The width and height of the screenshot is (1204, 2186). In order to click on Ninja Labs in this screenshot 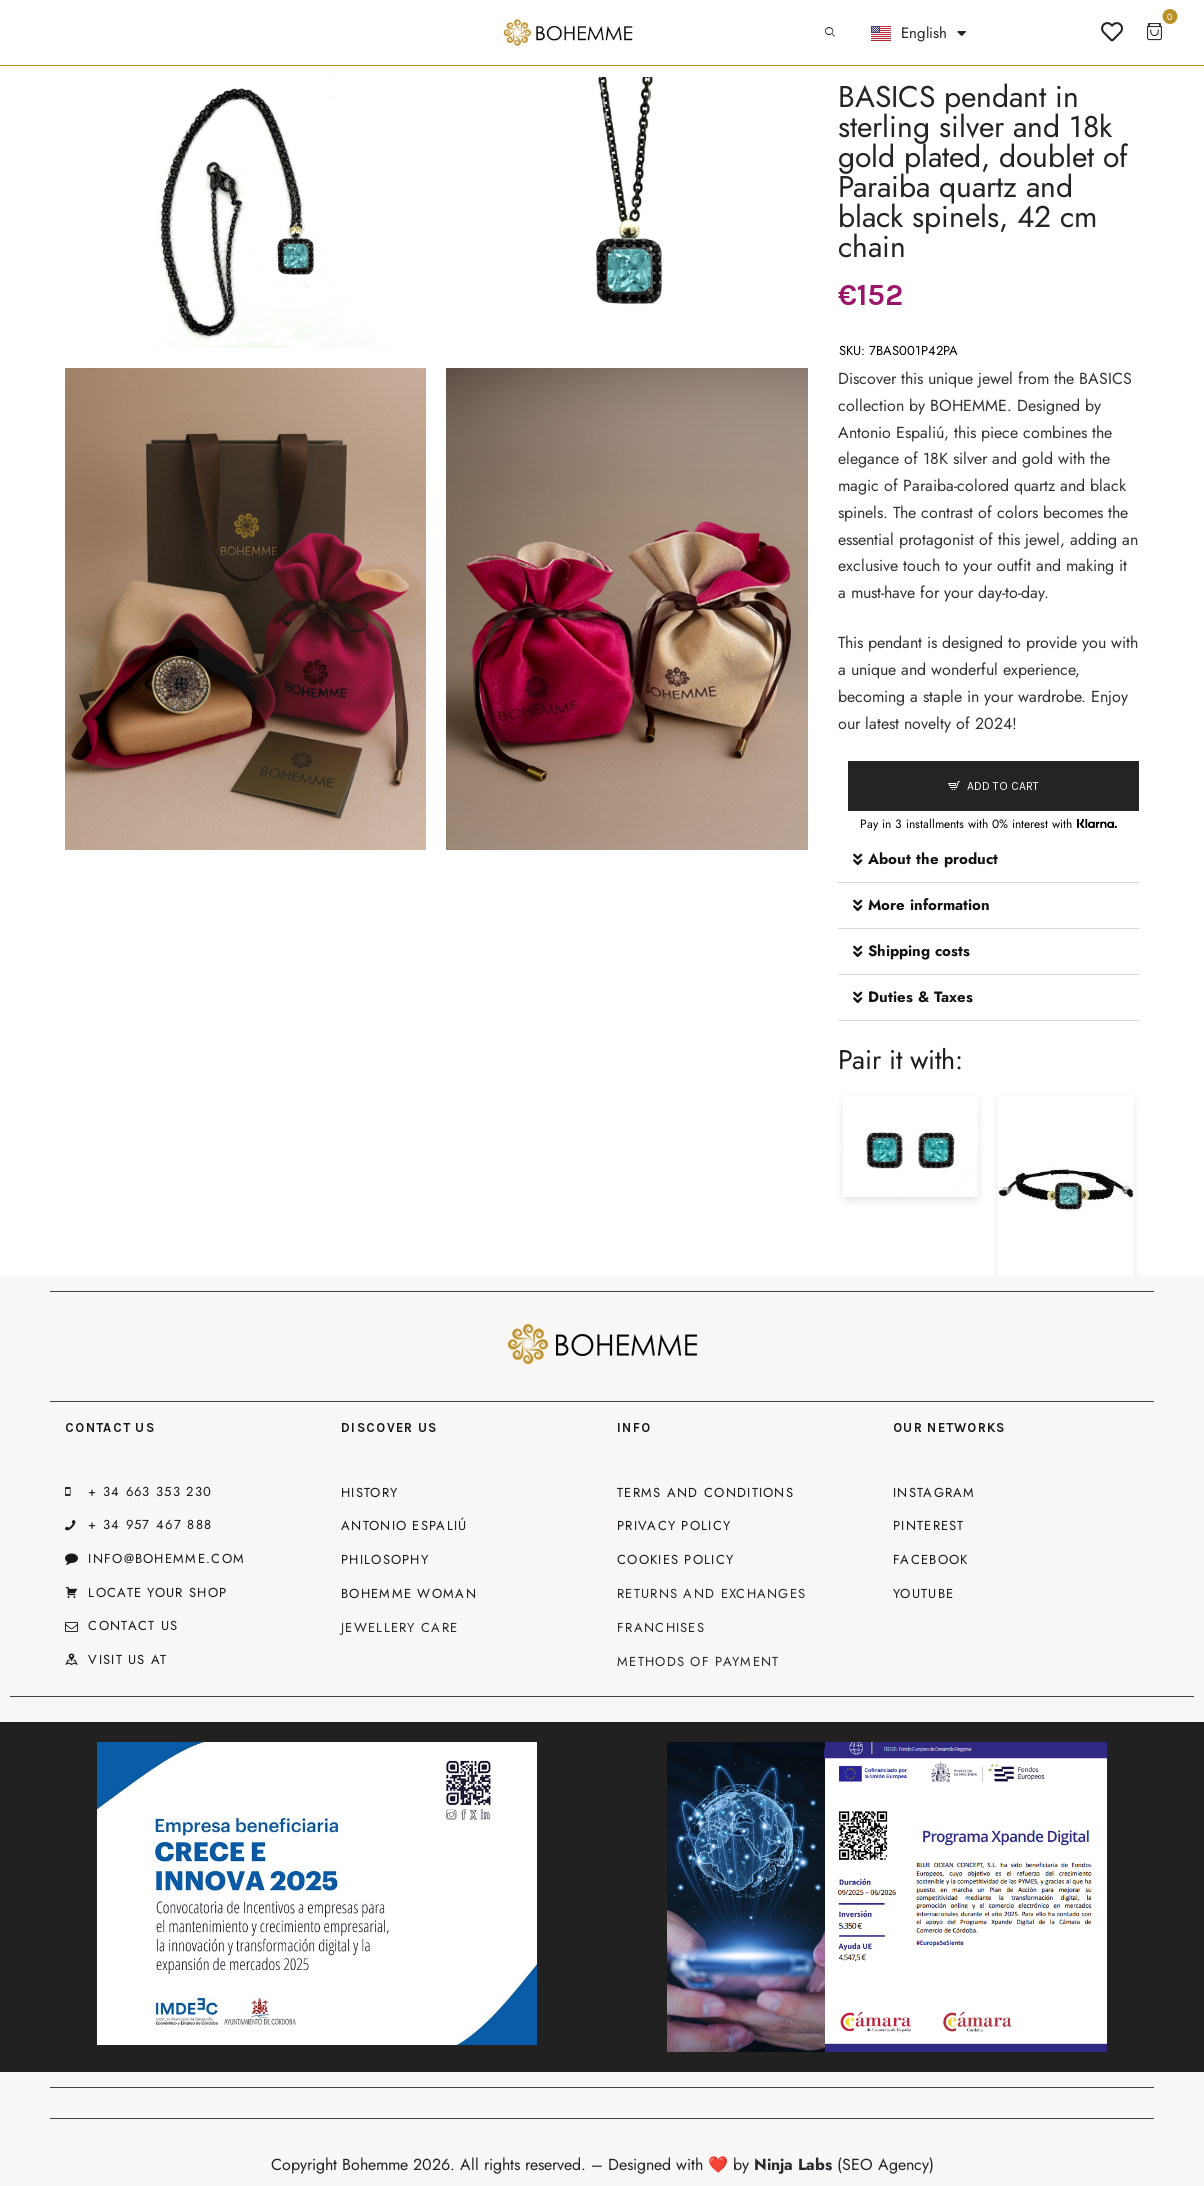, I will do `click(793, 2164)`.